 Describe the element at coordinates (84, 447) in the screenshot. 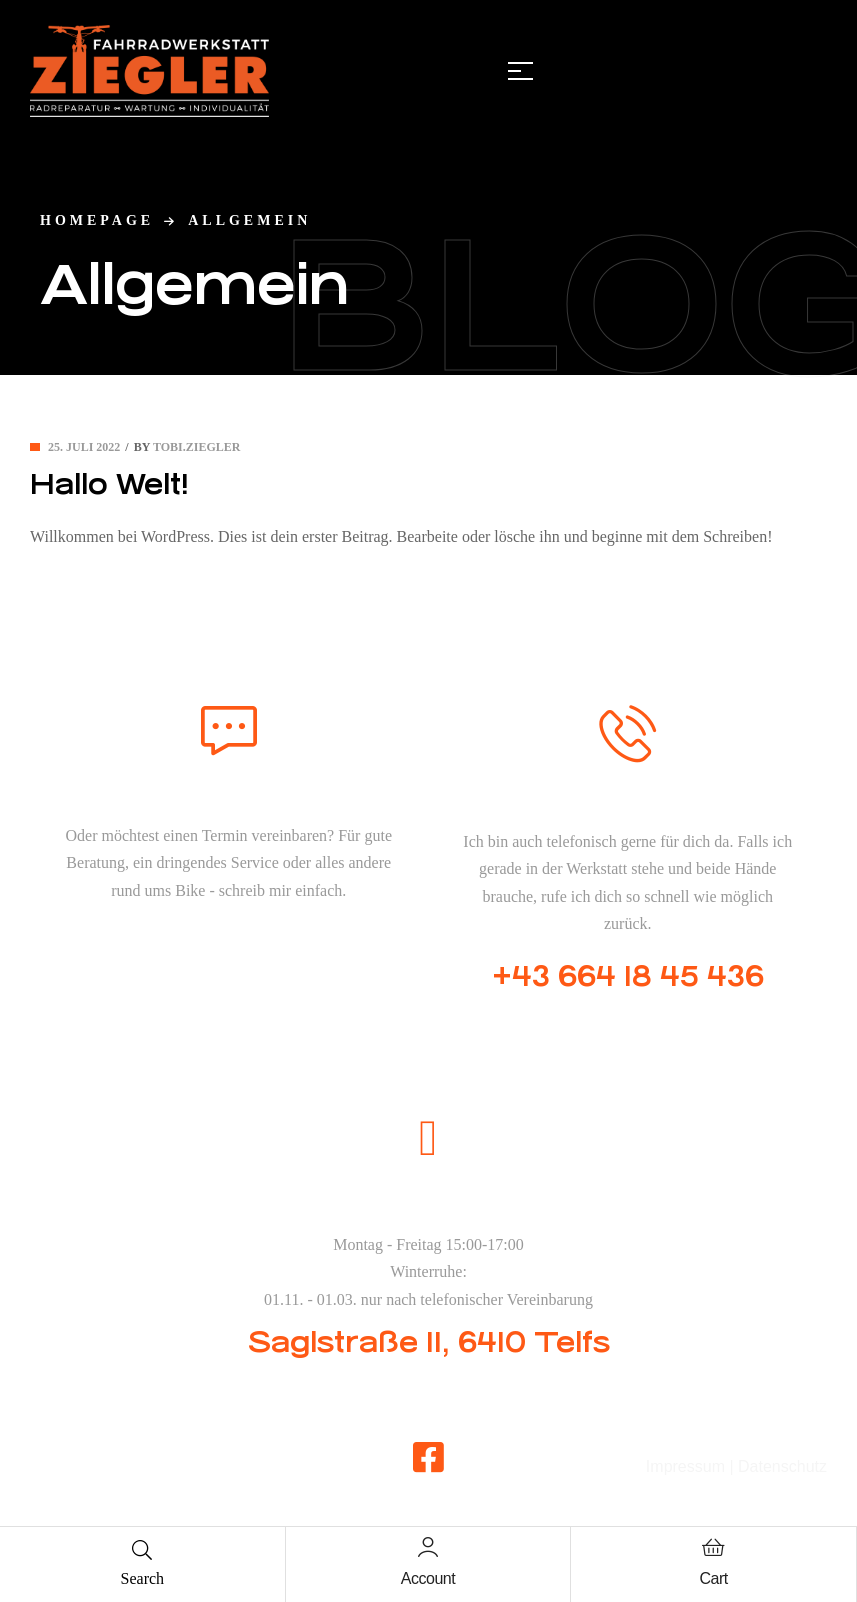

I see `25. Juli 2022` at that location.